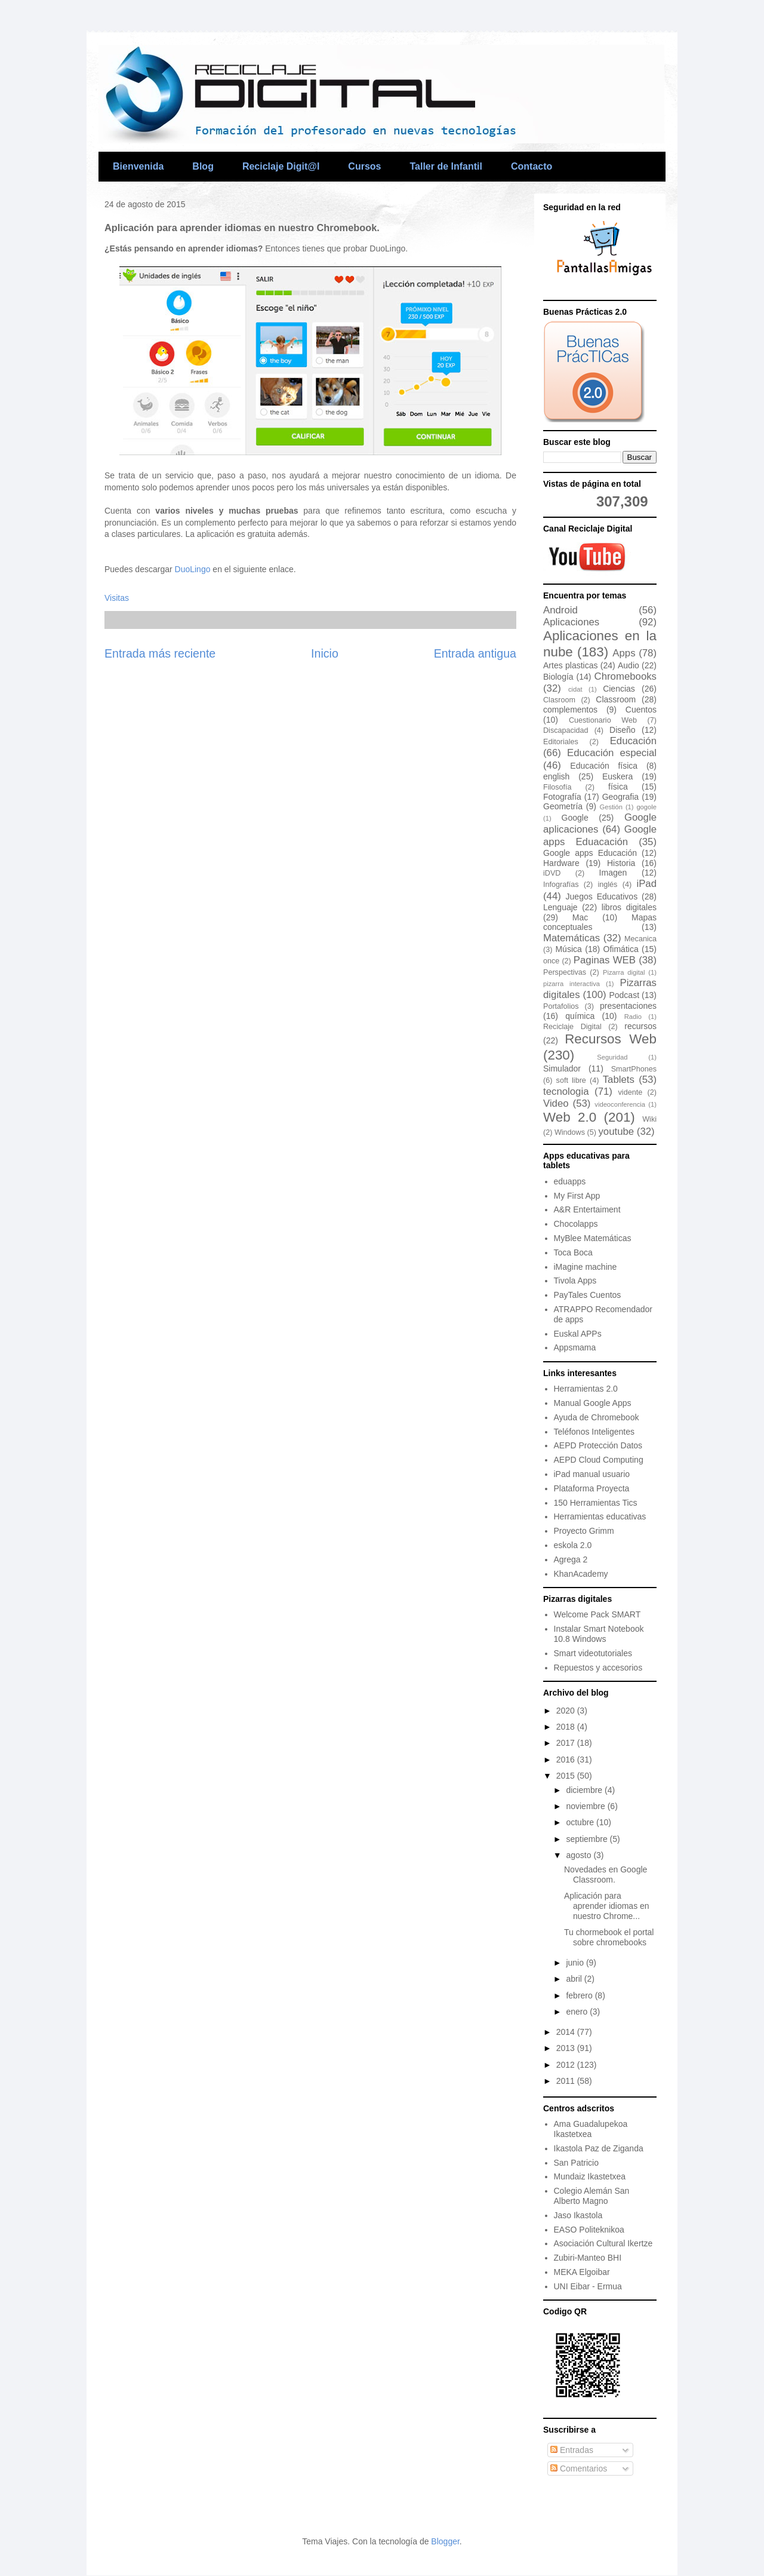  I want to click on noviembre, so click(586, 1806).